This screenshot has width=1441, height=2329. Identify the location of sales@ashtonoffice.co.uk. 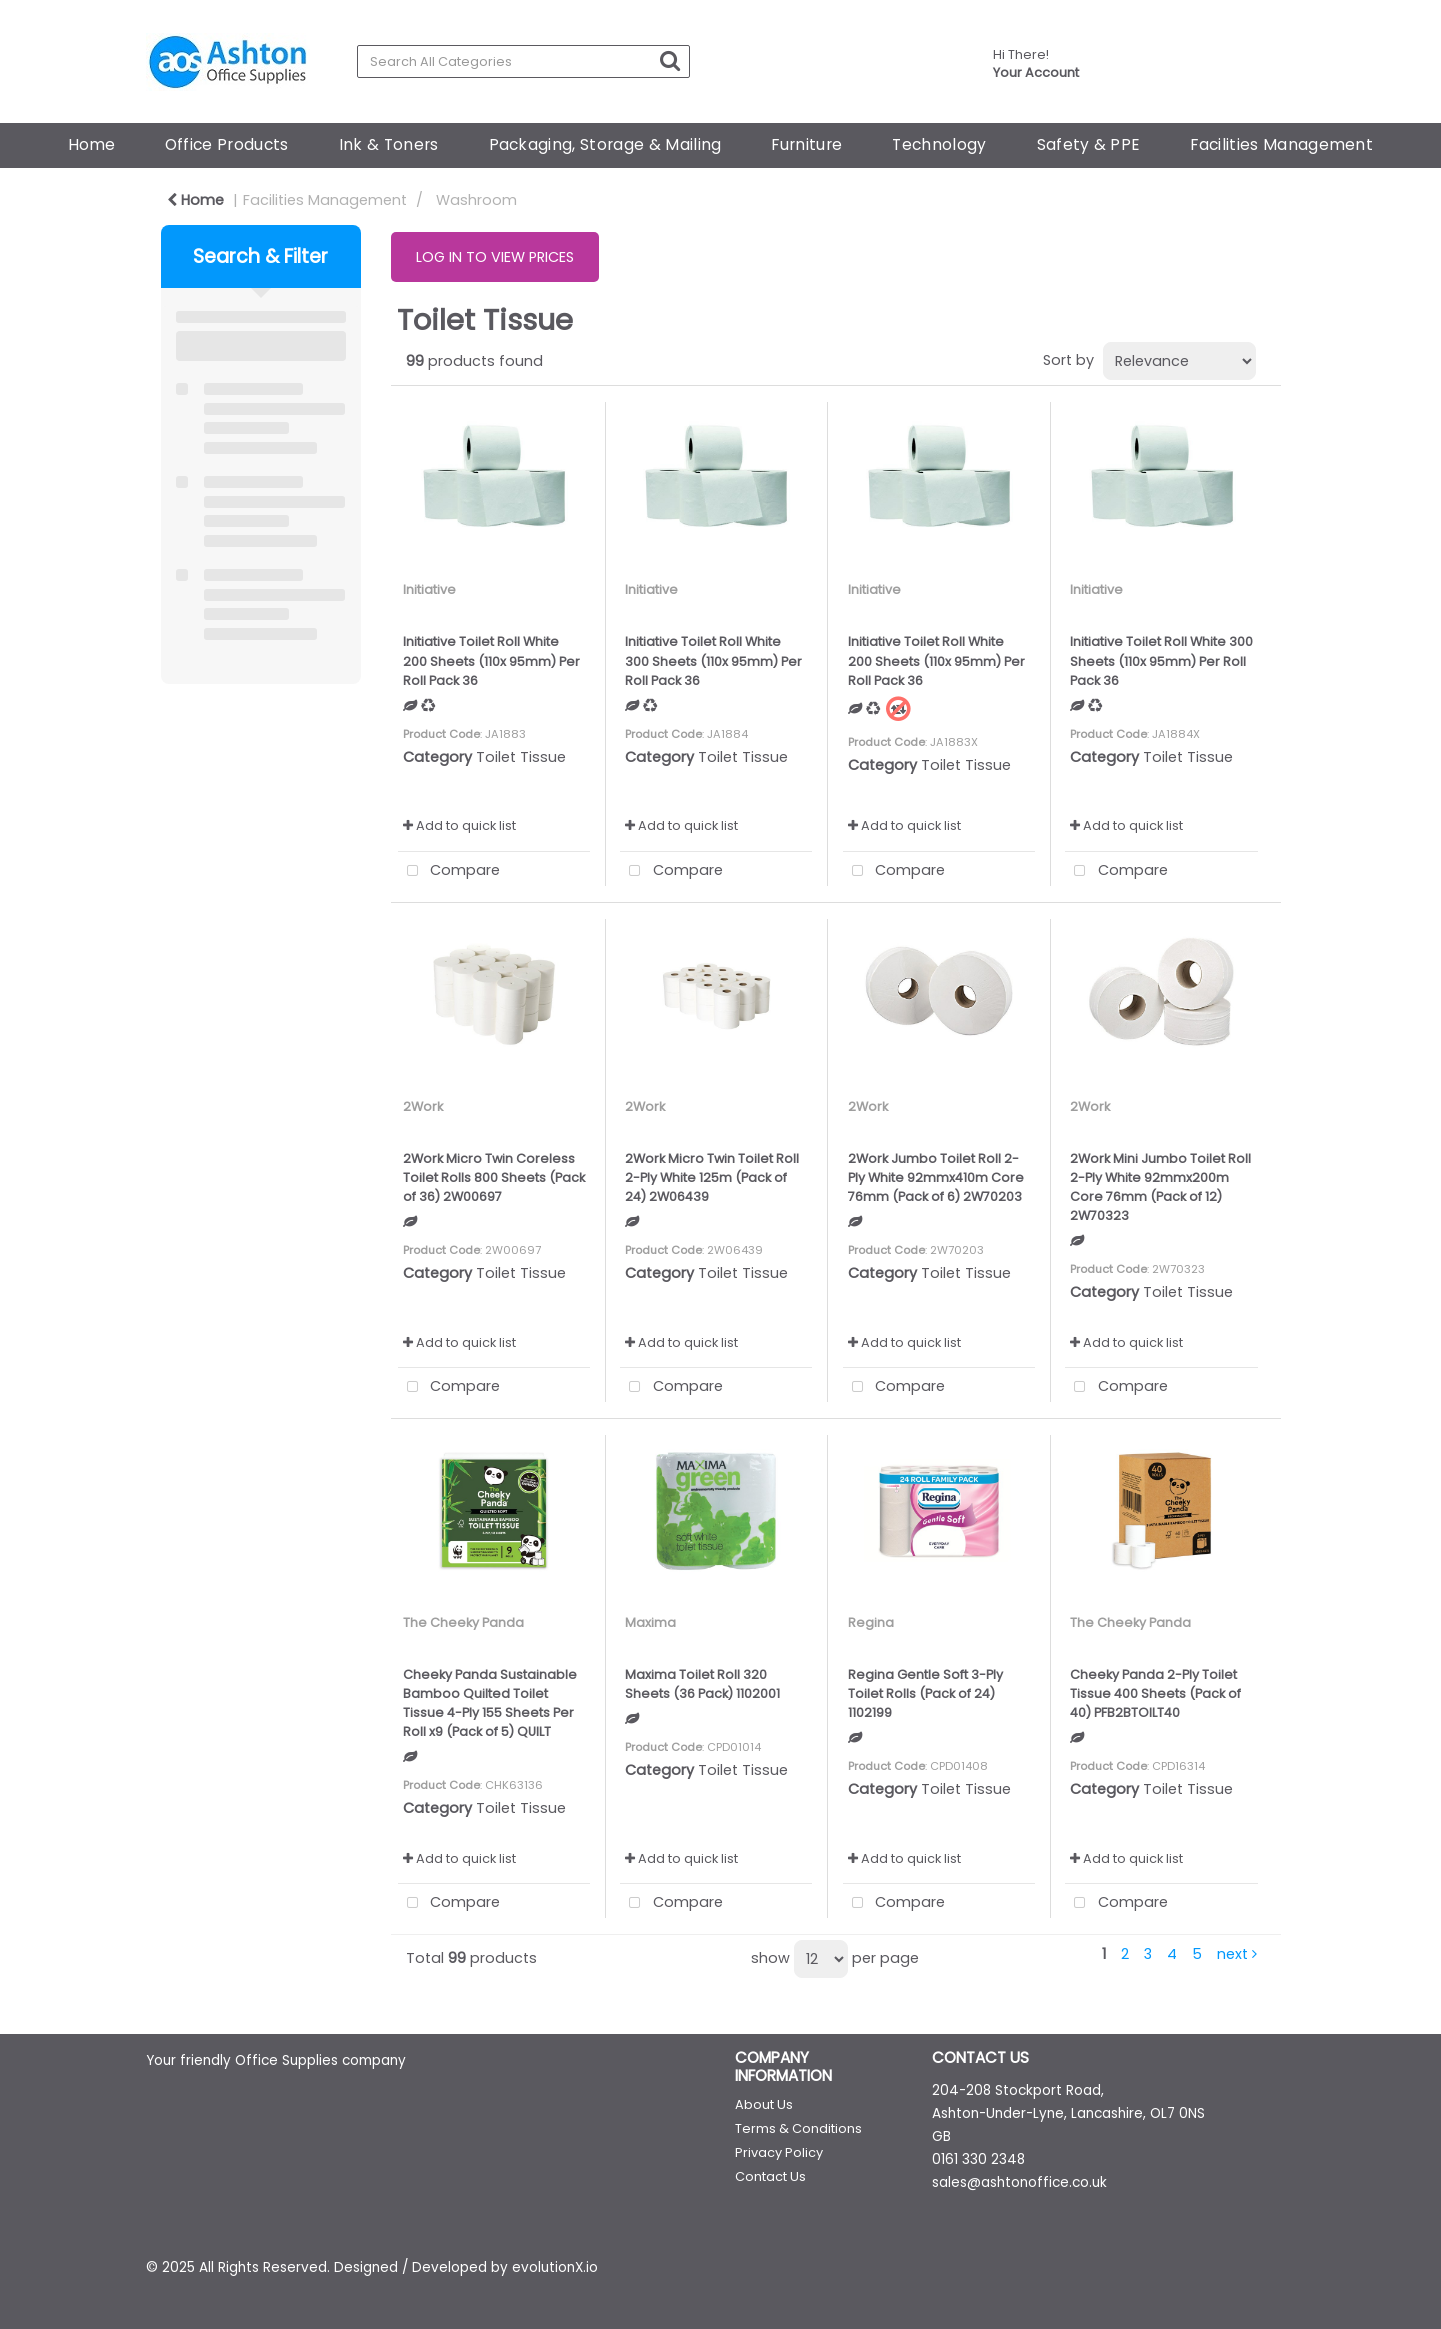
(1019, 2182).